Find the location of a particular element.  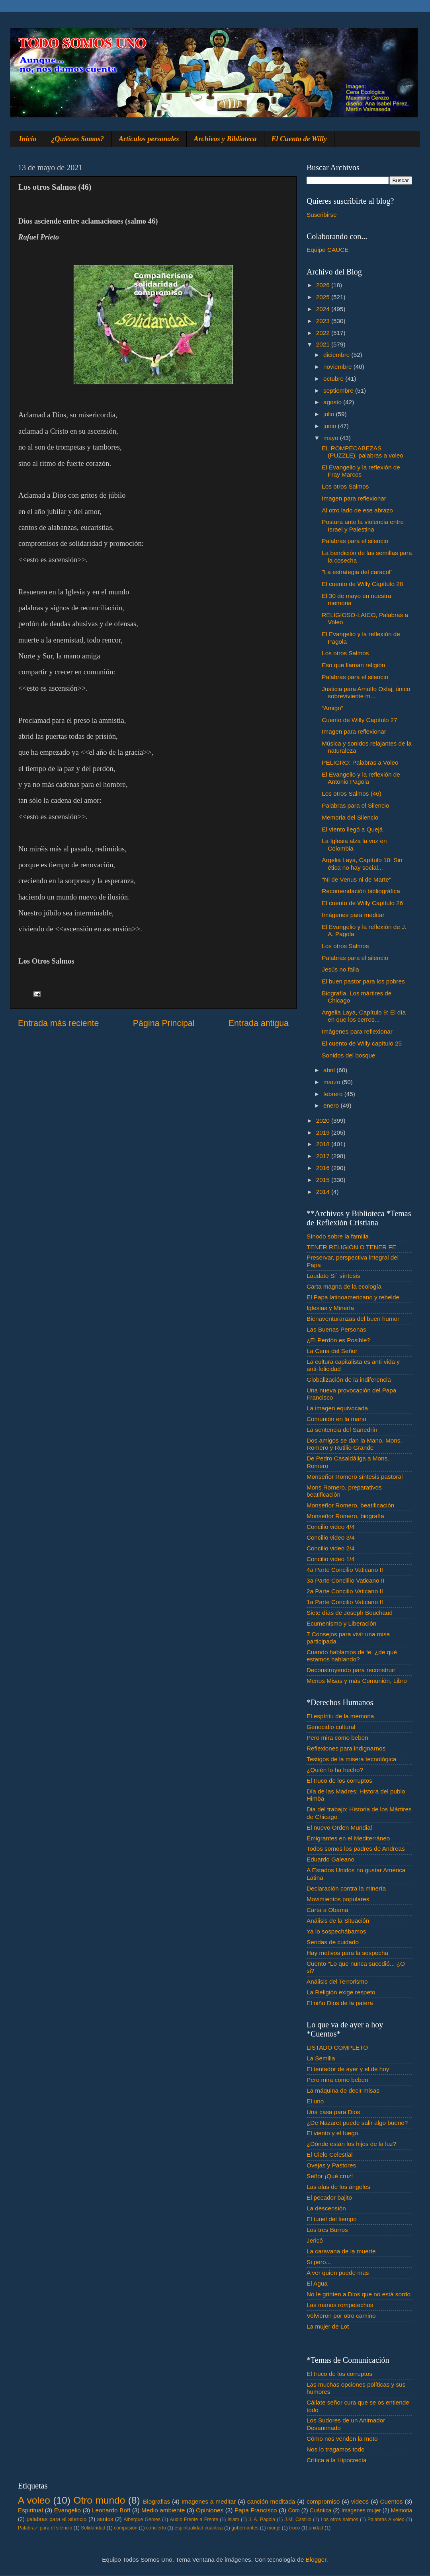

Cuento de Willy Capítulo 27 is located at coordinates (359, 720).